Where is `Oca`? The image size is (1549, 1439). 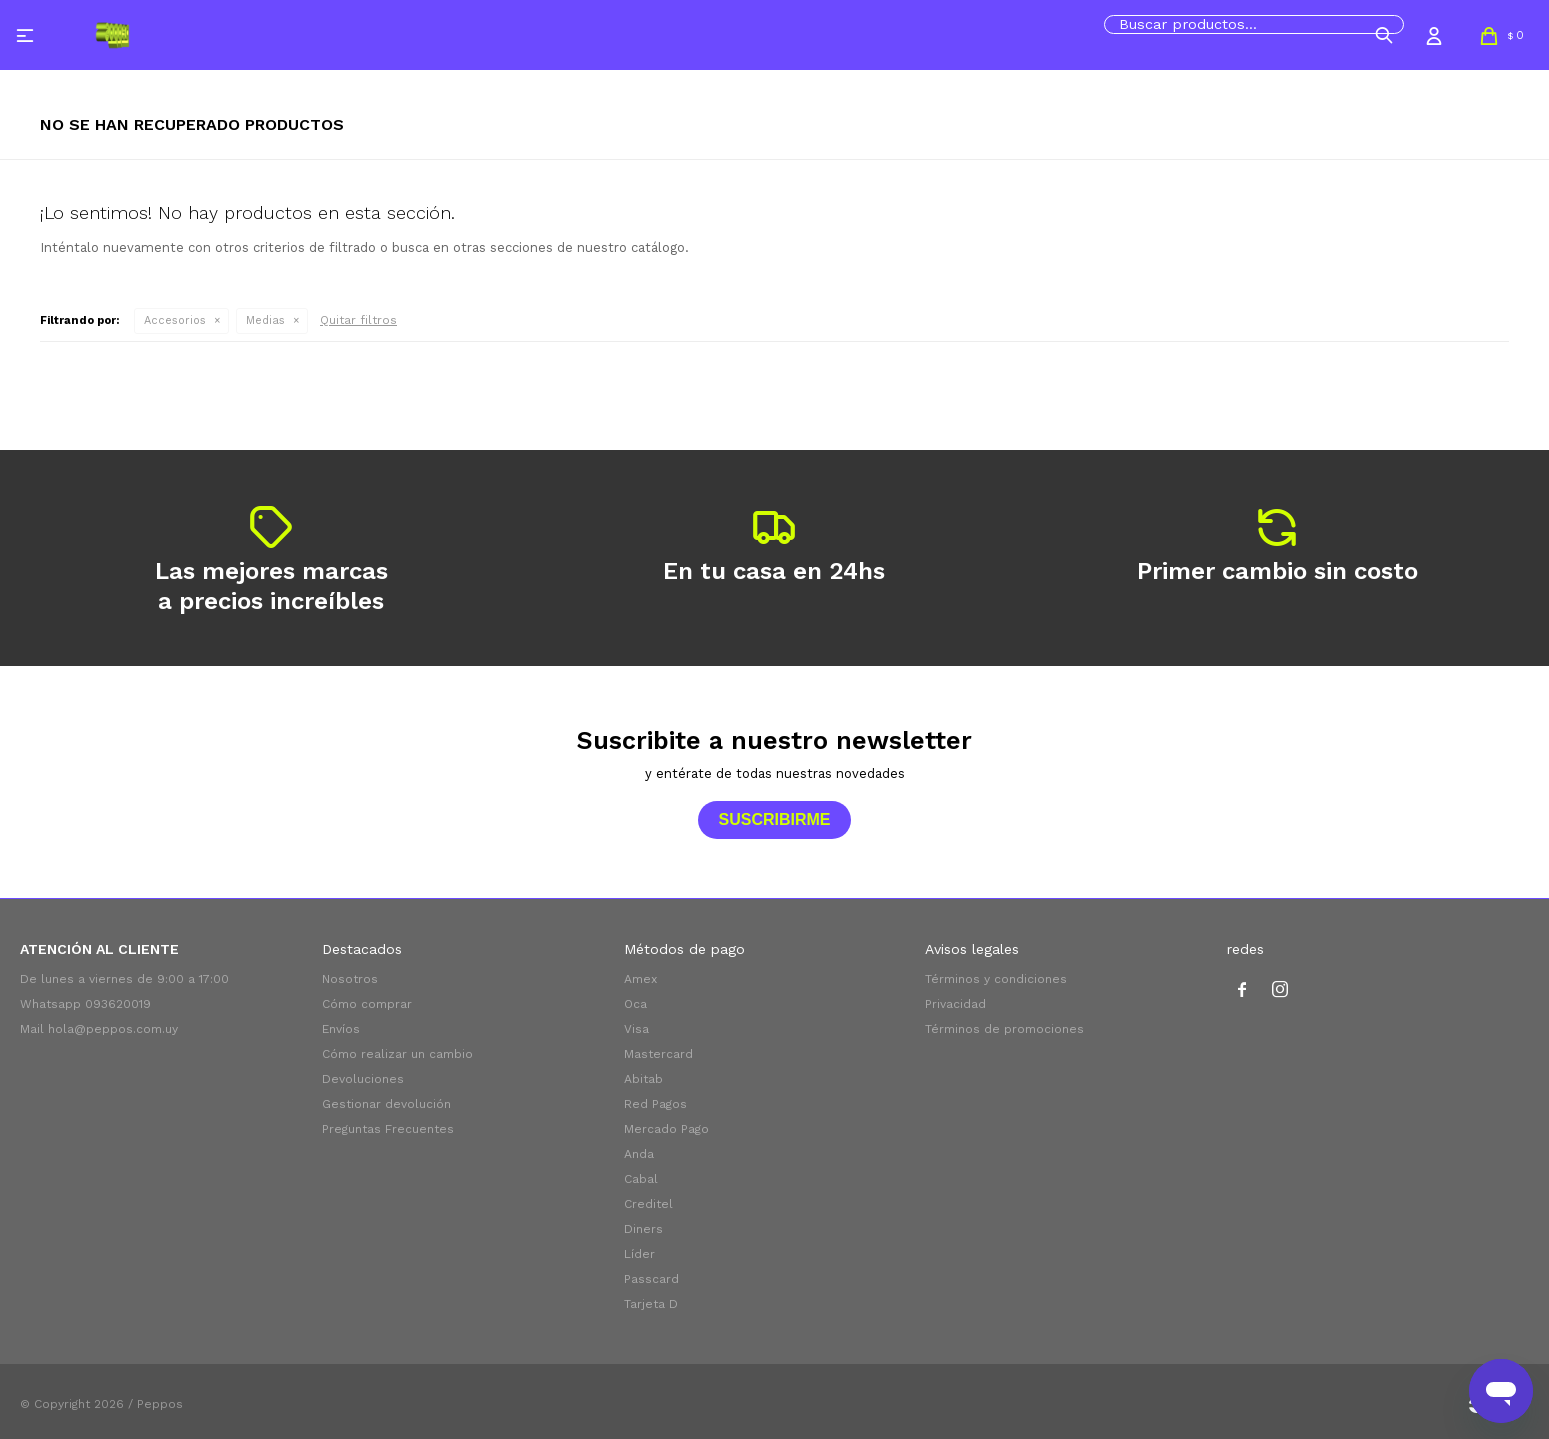
Oca is located at coordinates (635, 1004).